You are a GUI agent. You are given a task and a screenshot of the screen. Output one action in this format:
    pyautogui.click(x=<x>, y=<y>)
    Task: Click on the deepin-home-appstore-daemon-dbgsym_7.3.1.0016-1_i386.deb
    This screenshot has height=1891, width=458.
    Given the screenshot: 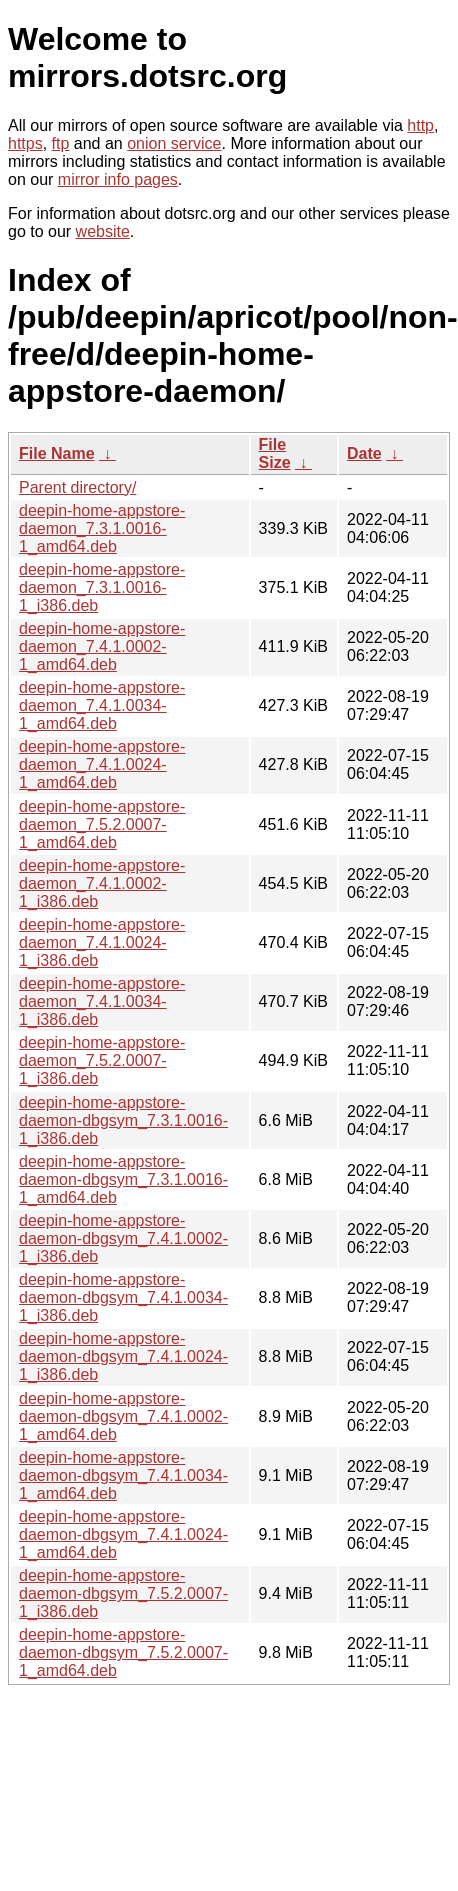 What is the action you would take?
    pyautogui.click(x=123, y=1120)
    